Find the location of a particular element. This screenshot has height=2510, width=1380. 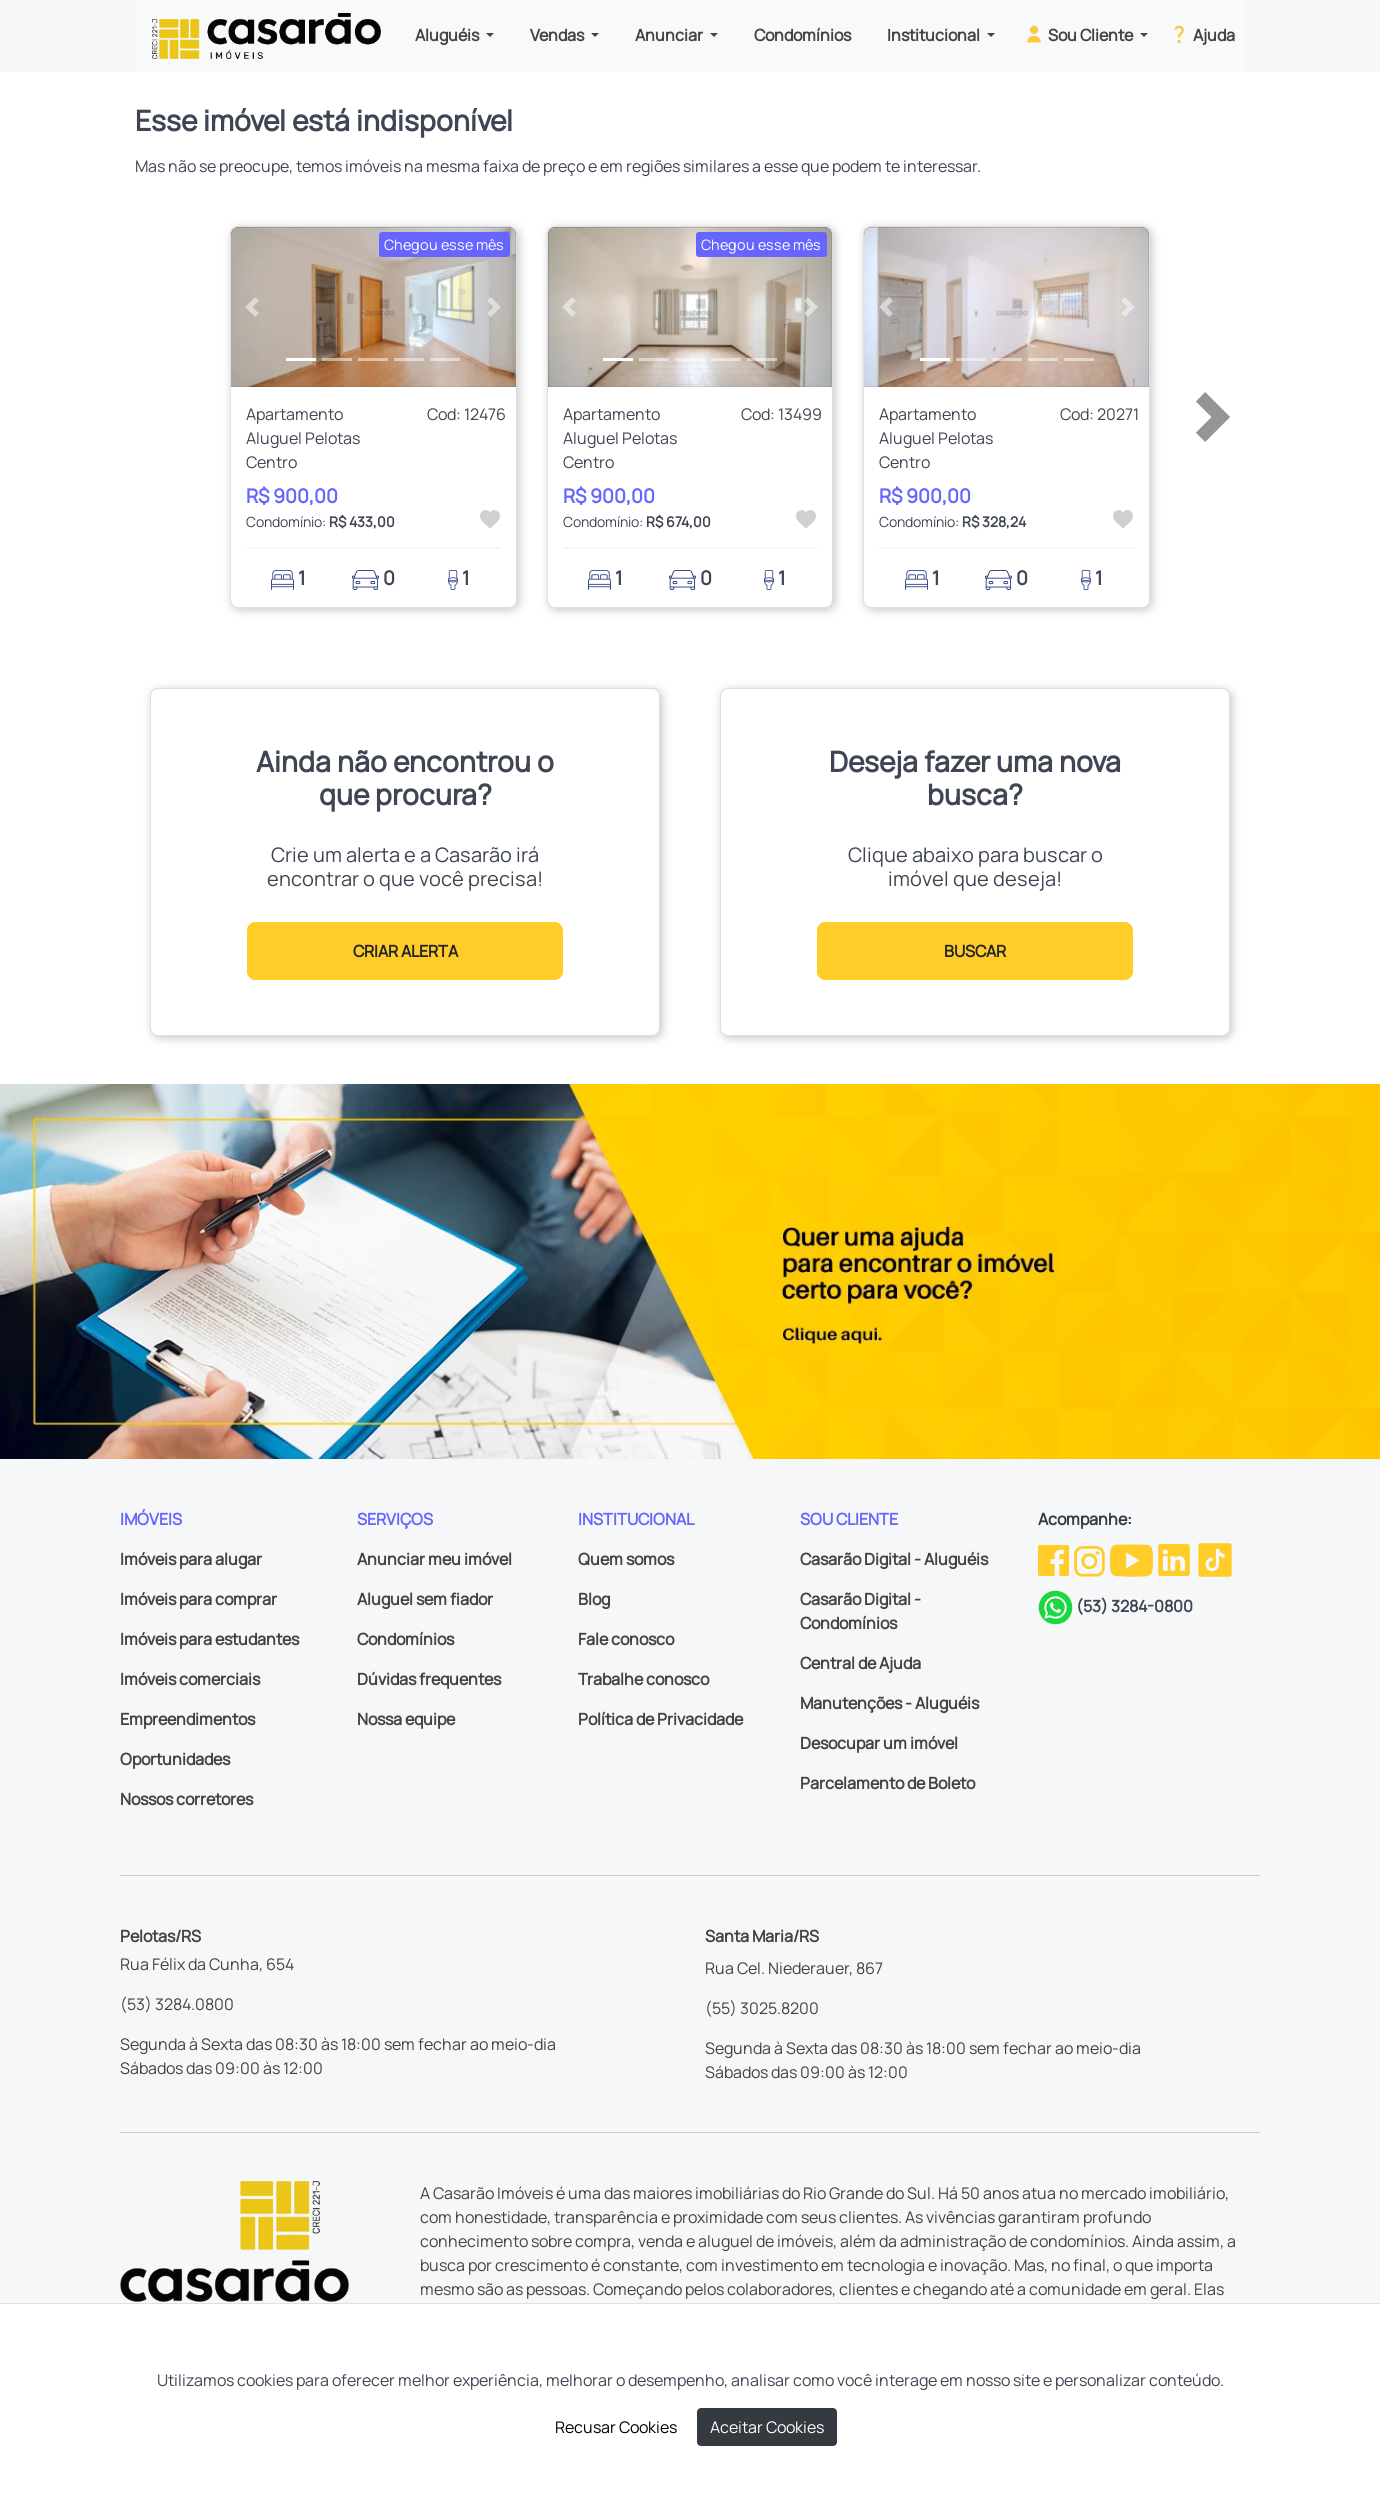

Trabalhe conosco is located at coordinates (643, 1679).